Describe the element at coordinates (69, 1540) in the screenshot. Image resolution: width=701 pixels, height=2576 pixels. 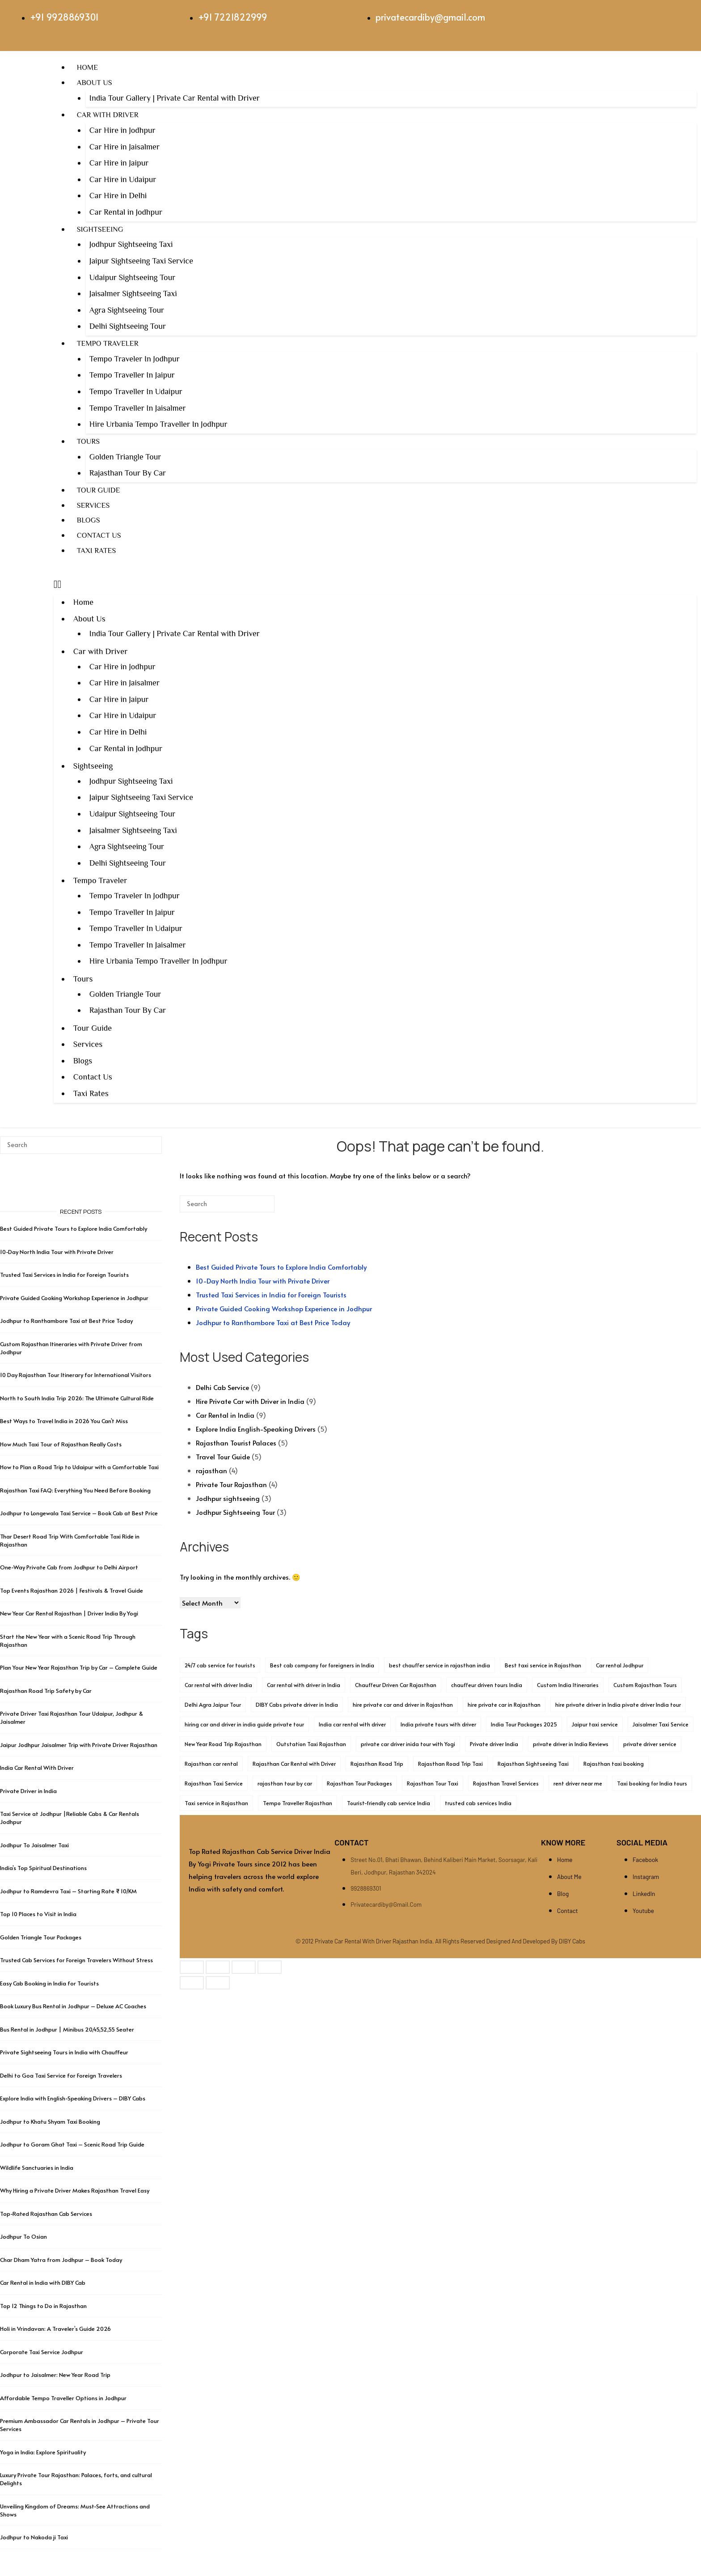
I see `Thar Desert Road Trip With Comfortable Taxi Ride in Rajasthan` at that location.